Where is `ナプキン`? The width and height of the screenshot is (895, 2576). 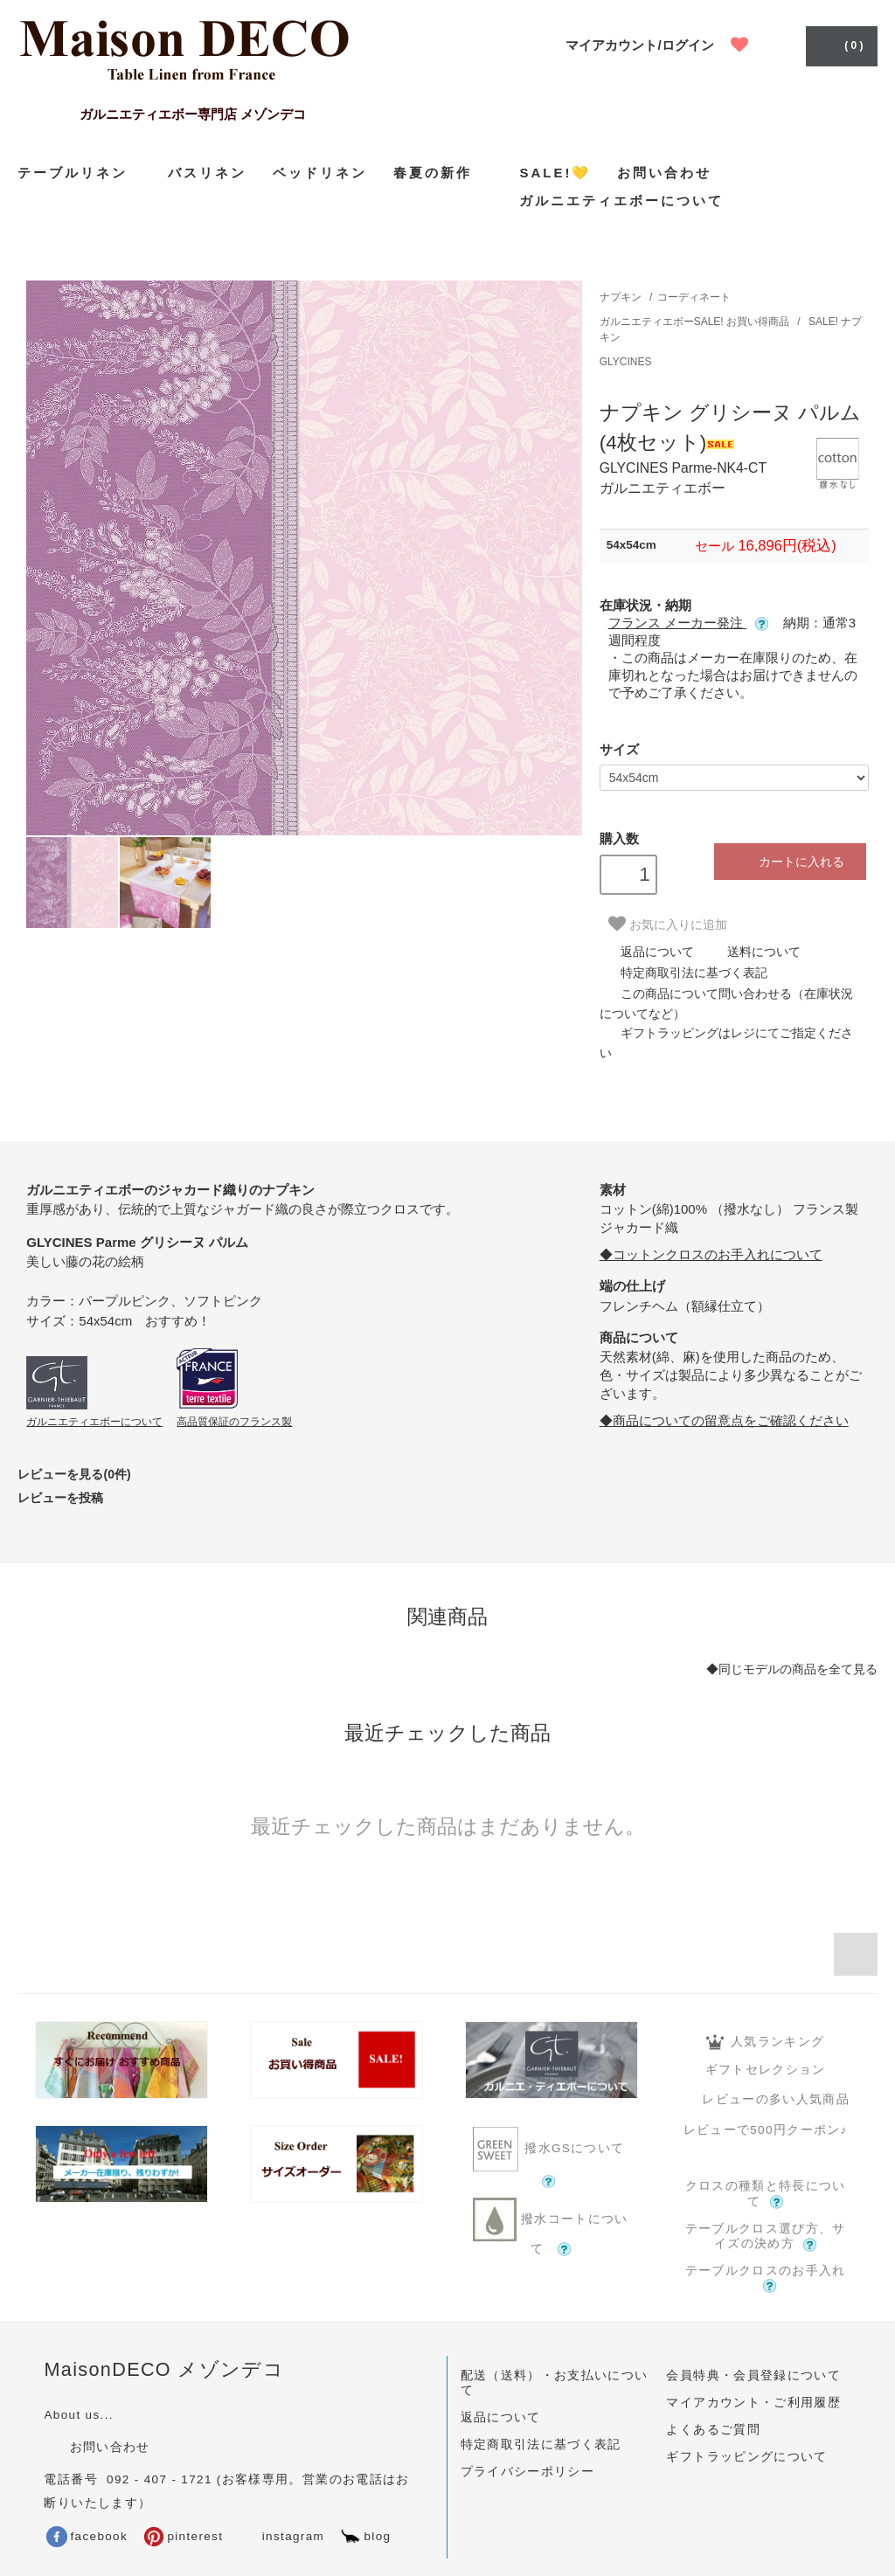
ナプキン is located at coordinates (621, 297).